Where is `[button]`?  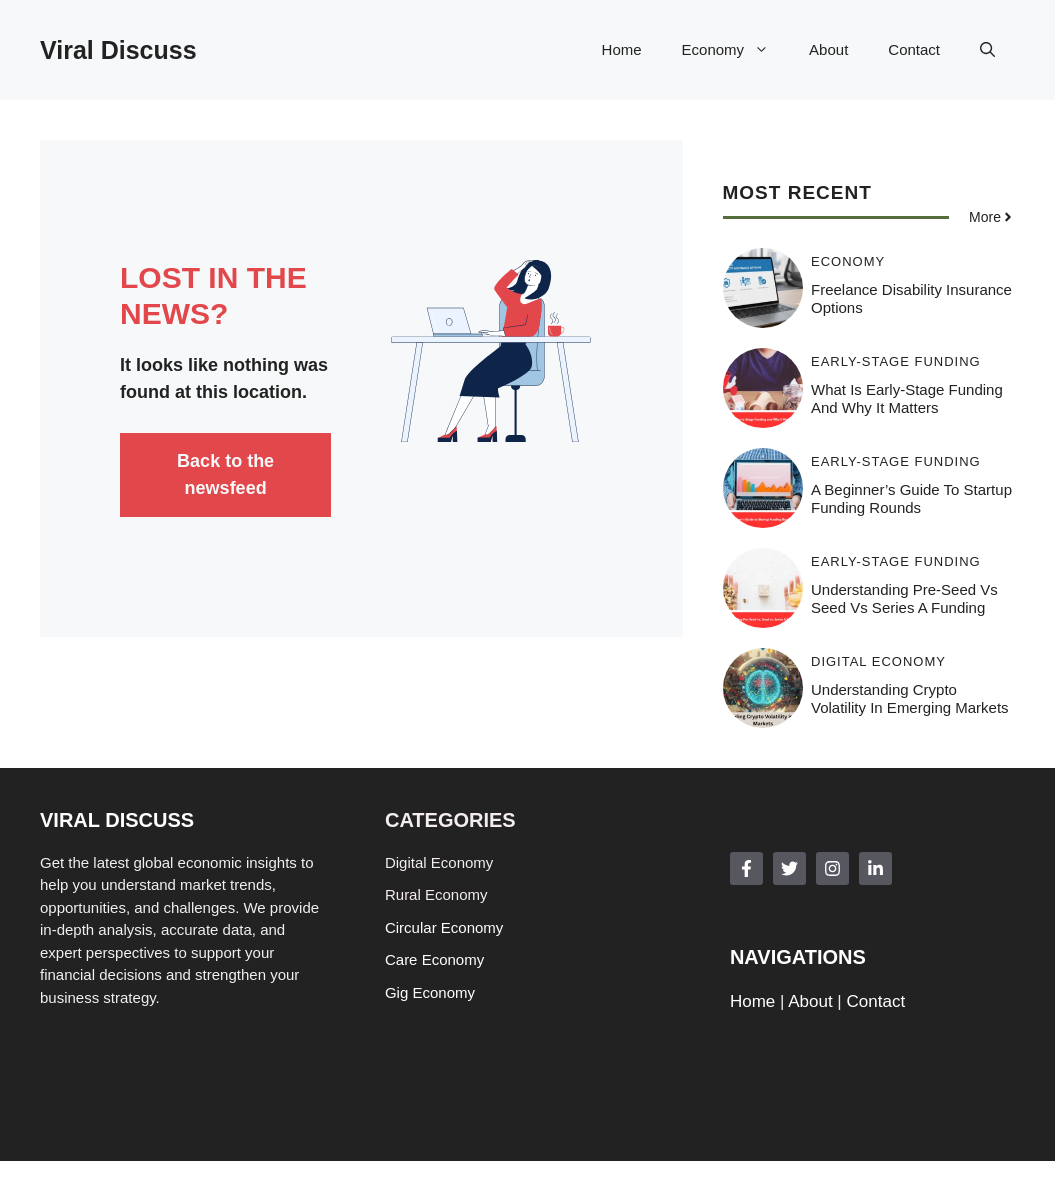 [button] is located at coordinates (987, 50).